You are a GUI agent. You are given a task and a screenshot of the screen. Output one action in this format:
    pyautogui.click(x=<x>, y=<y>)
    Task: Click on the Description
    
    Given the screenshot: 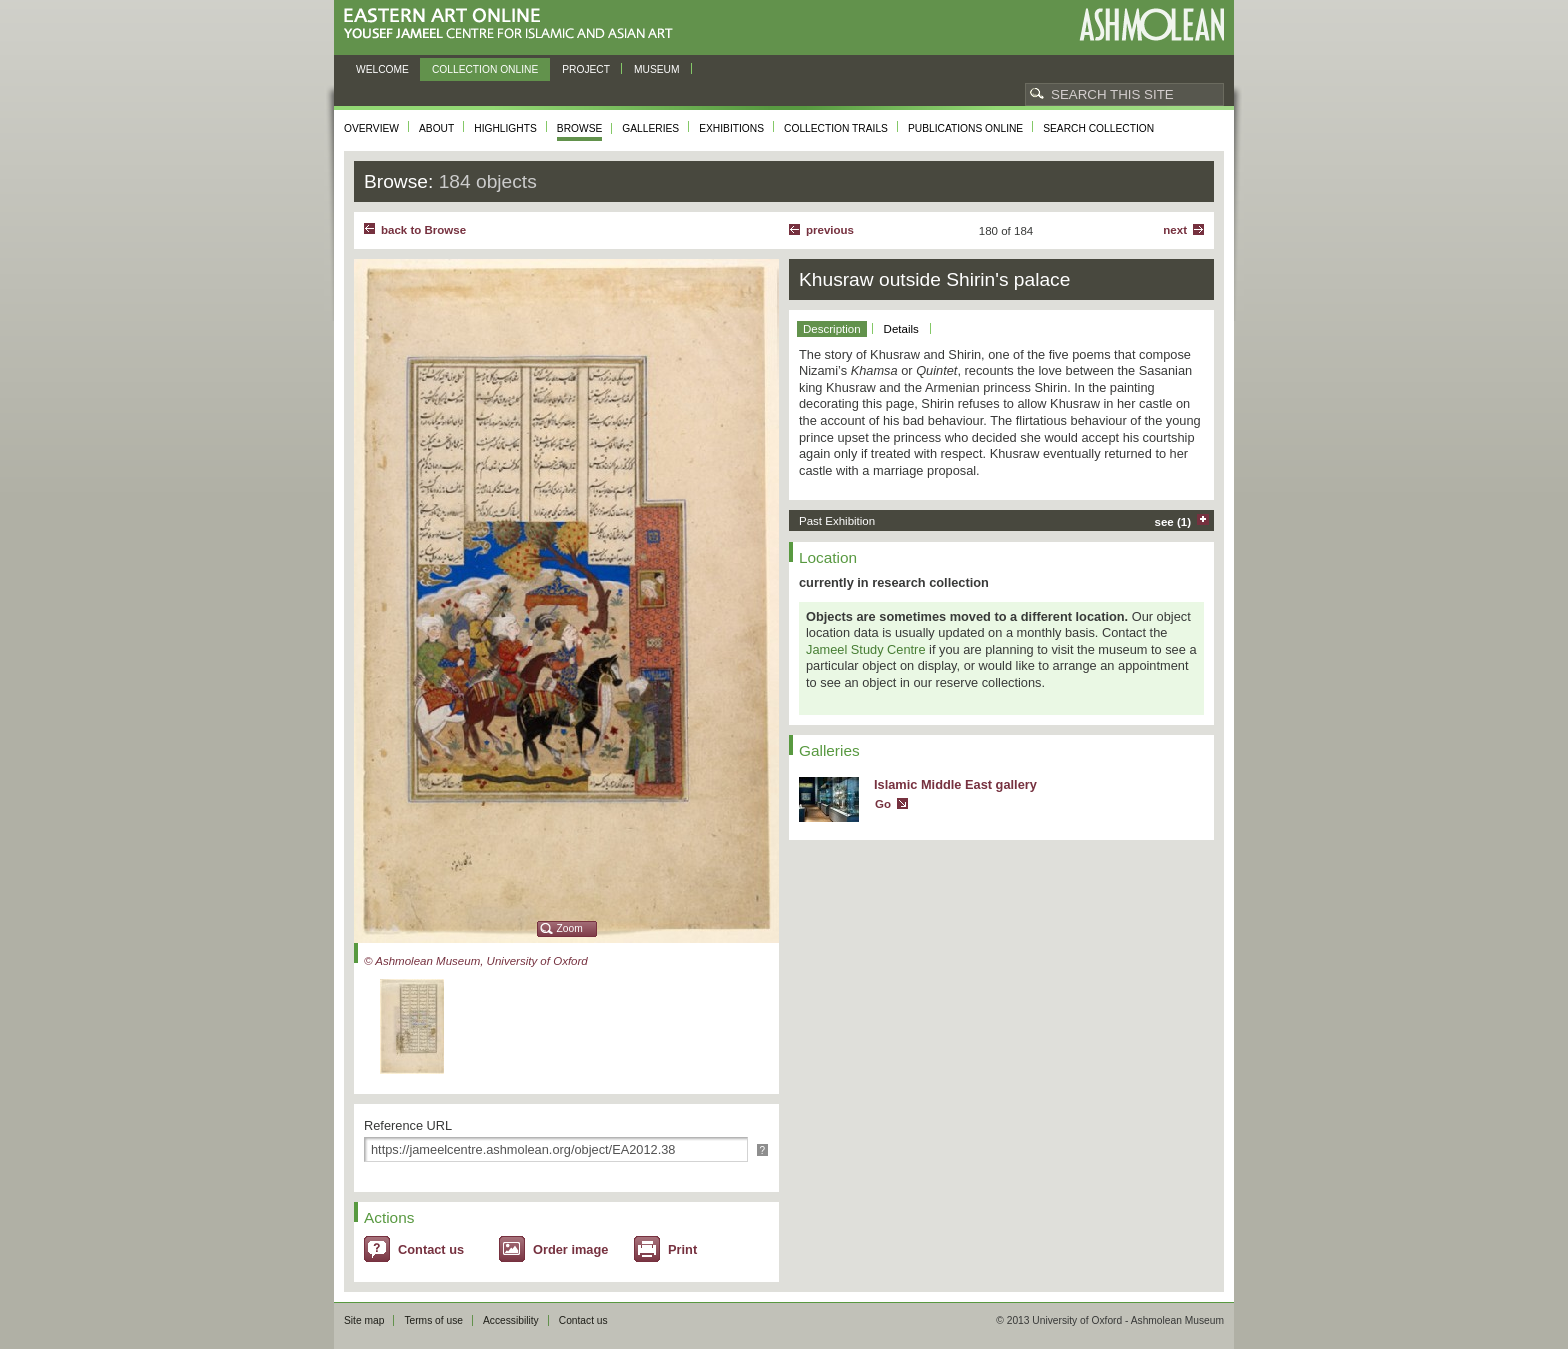 What is the action you would take?
    pyautogui.click(x=832, y=329)
    